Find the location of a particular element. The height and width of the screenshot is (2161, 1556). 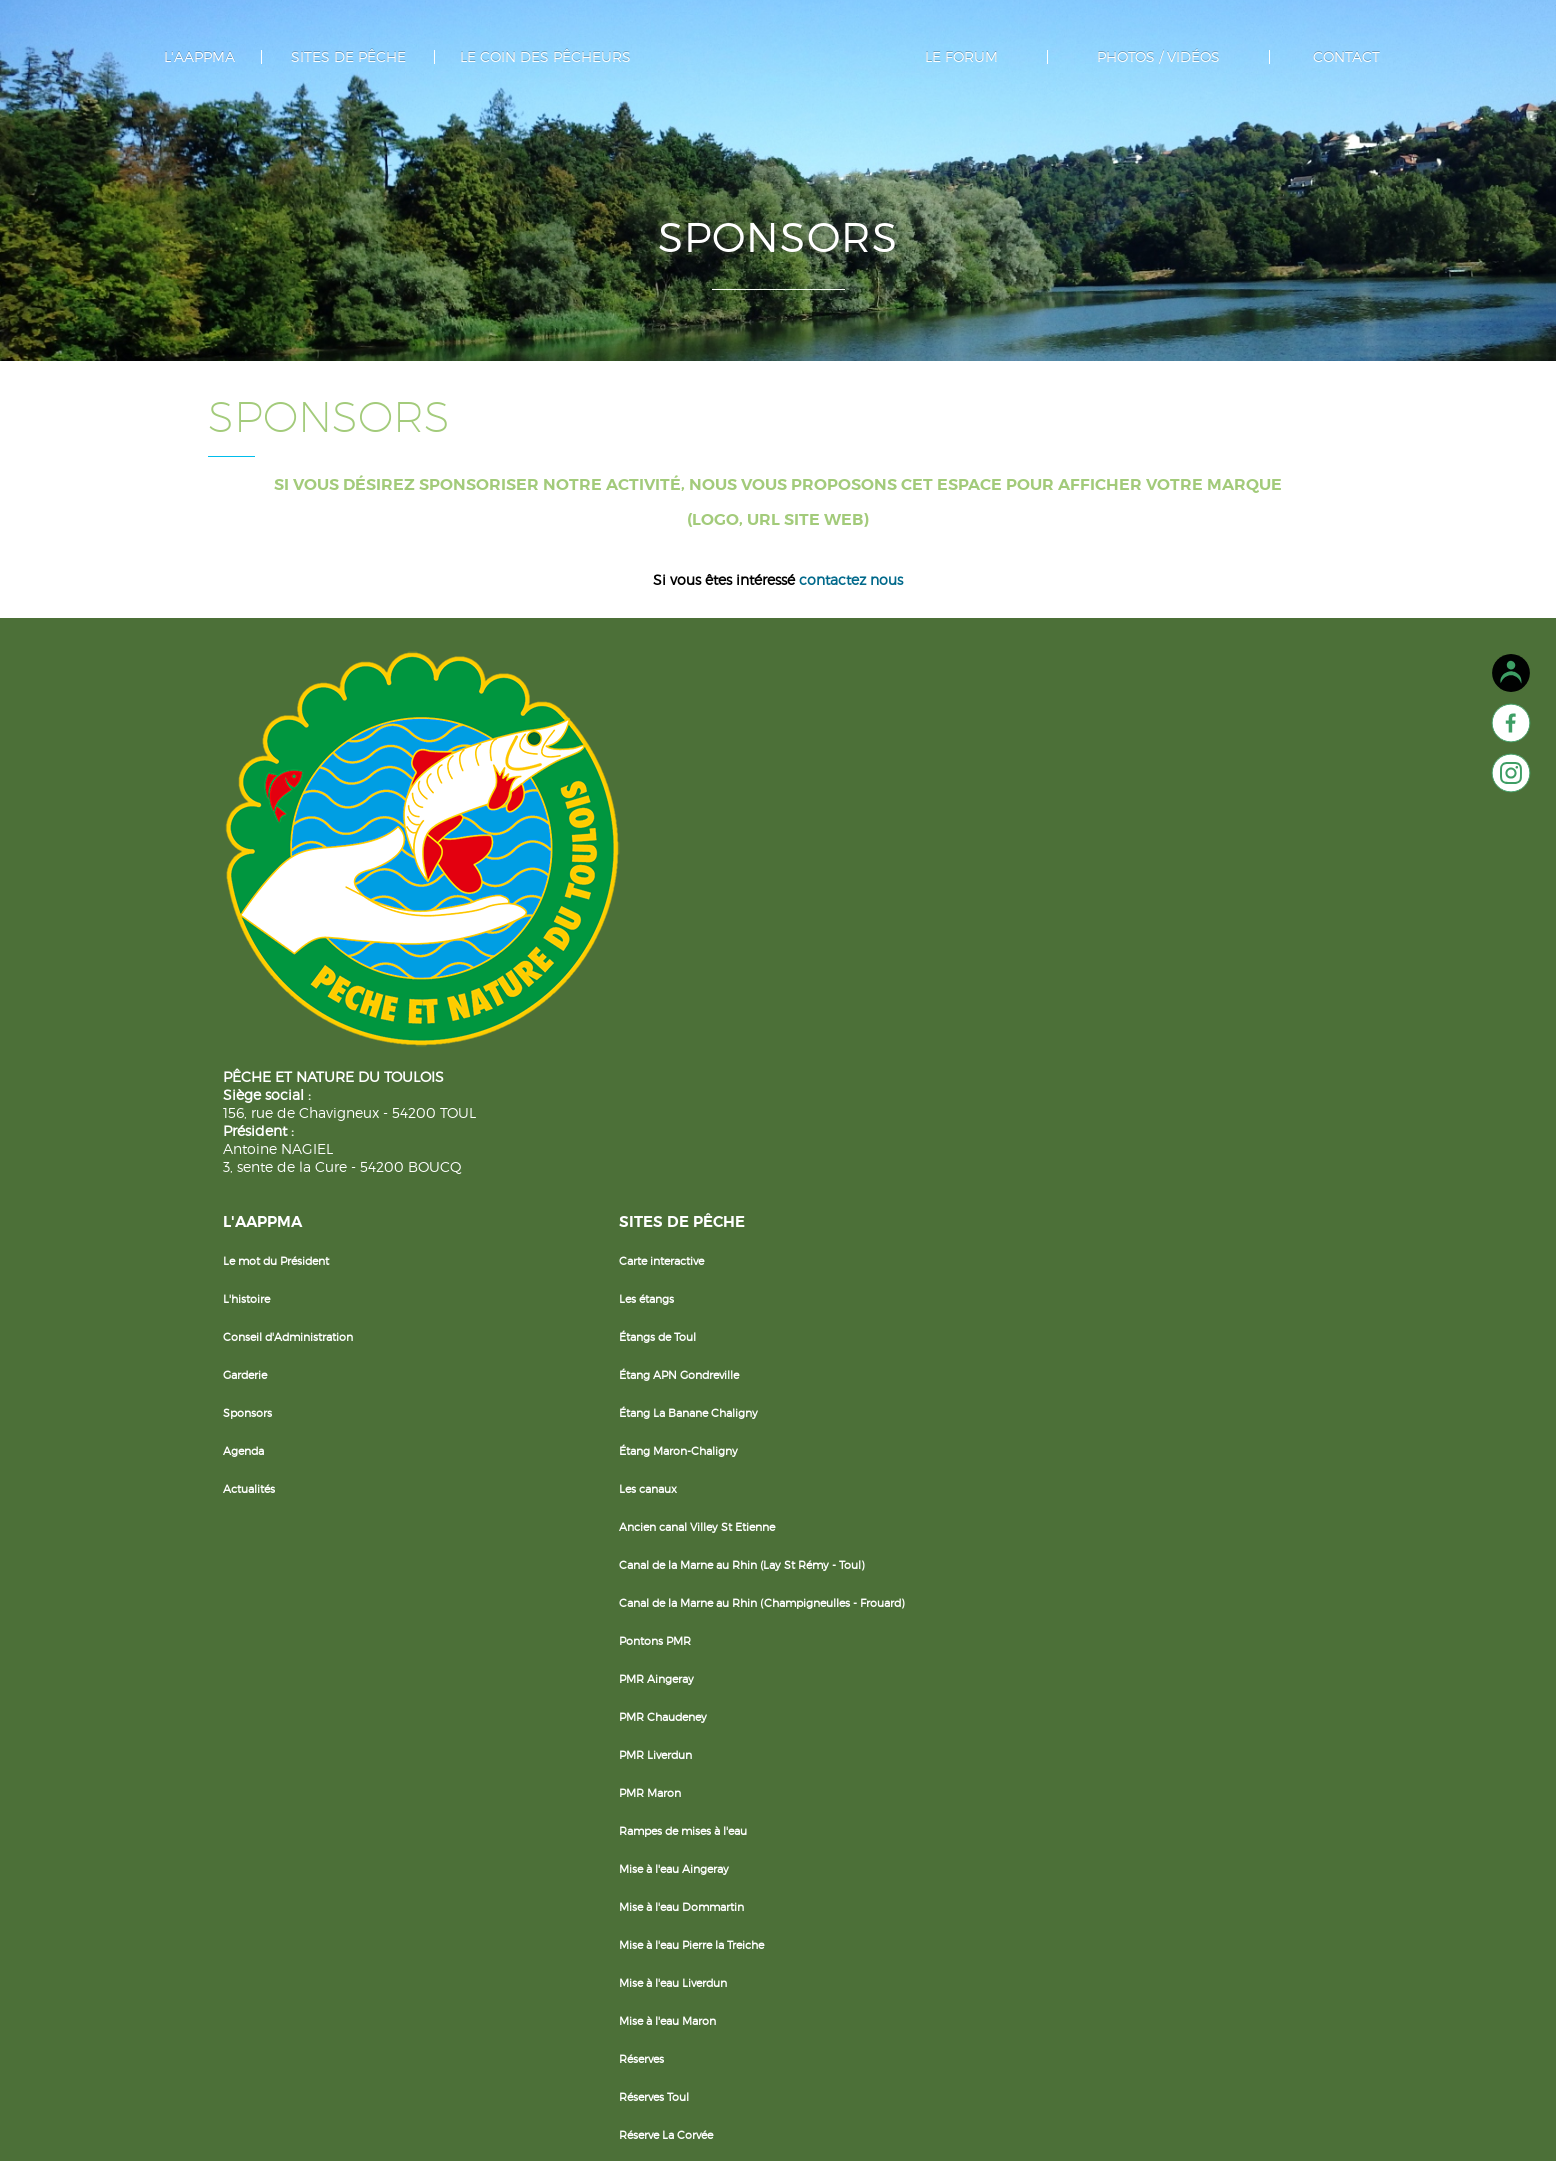

La Pêche en Famille is located at coordinates (833, 794).